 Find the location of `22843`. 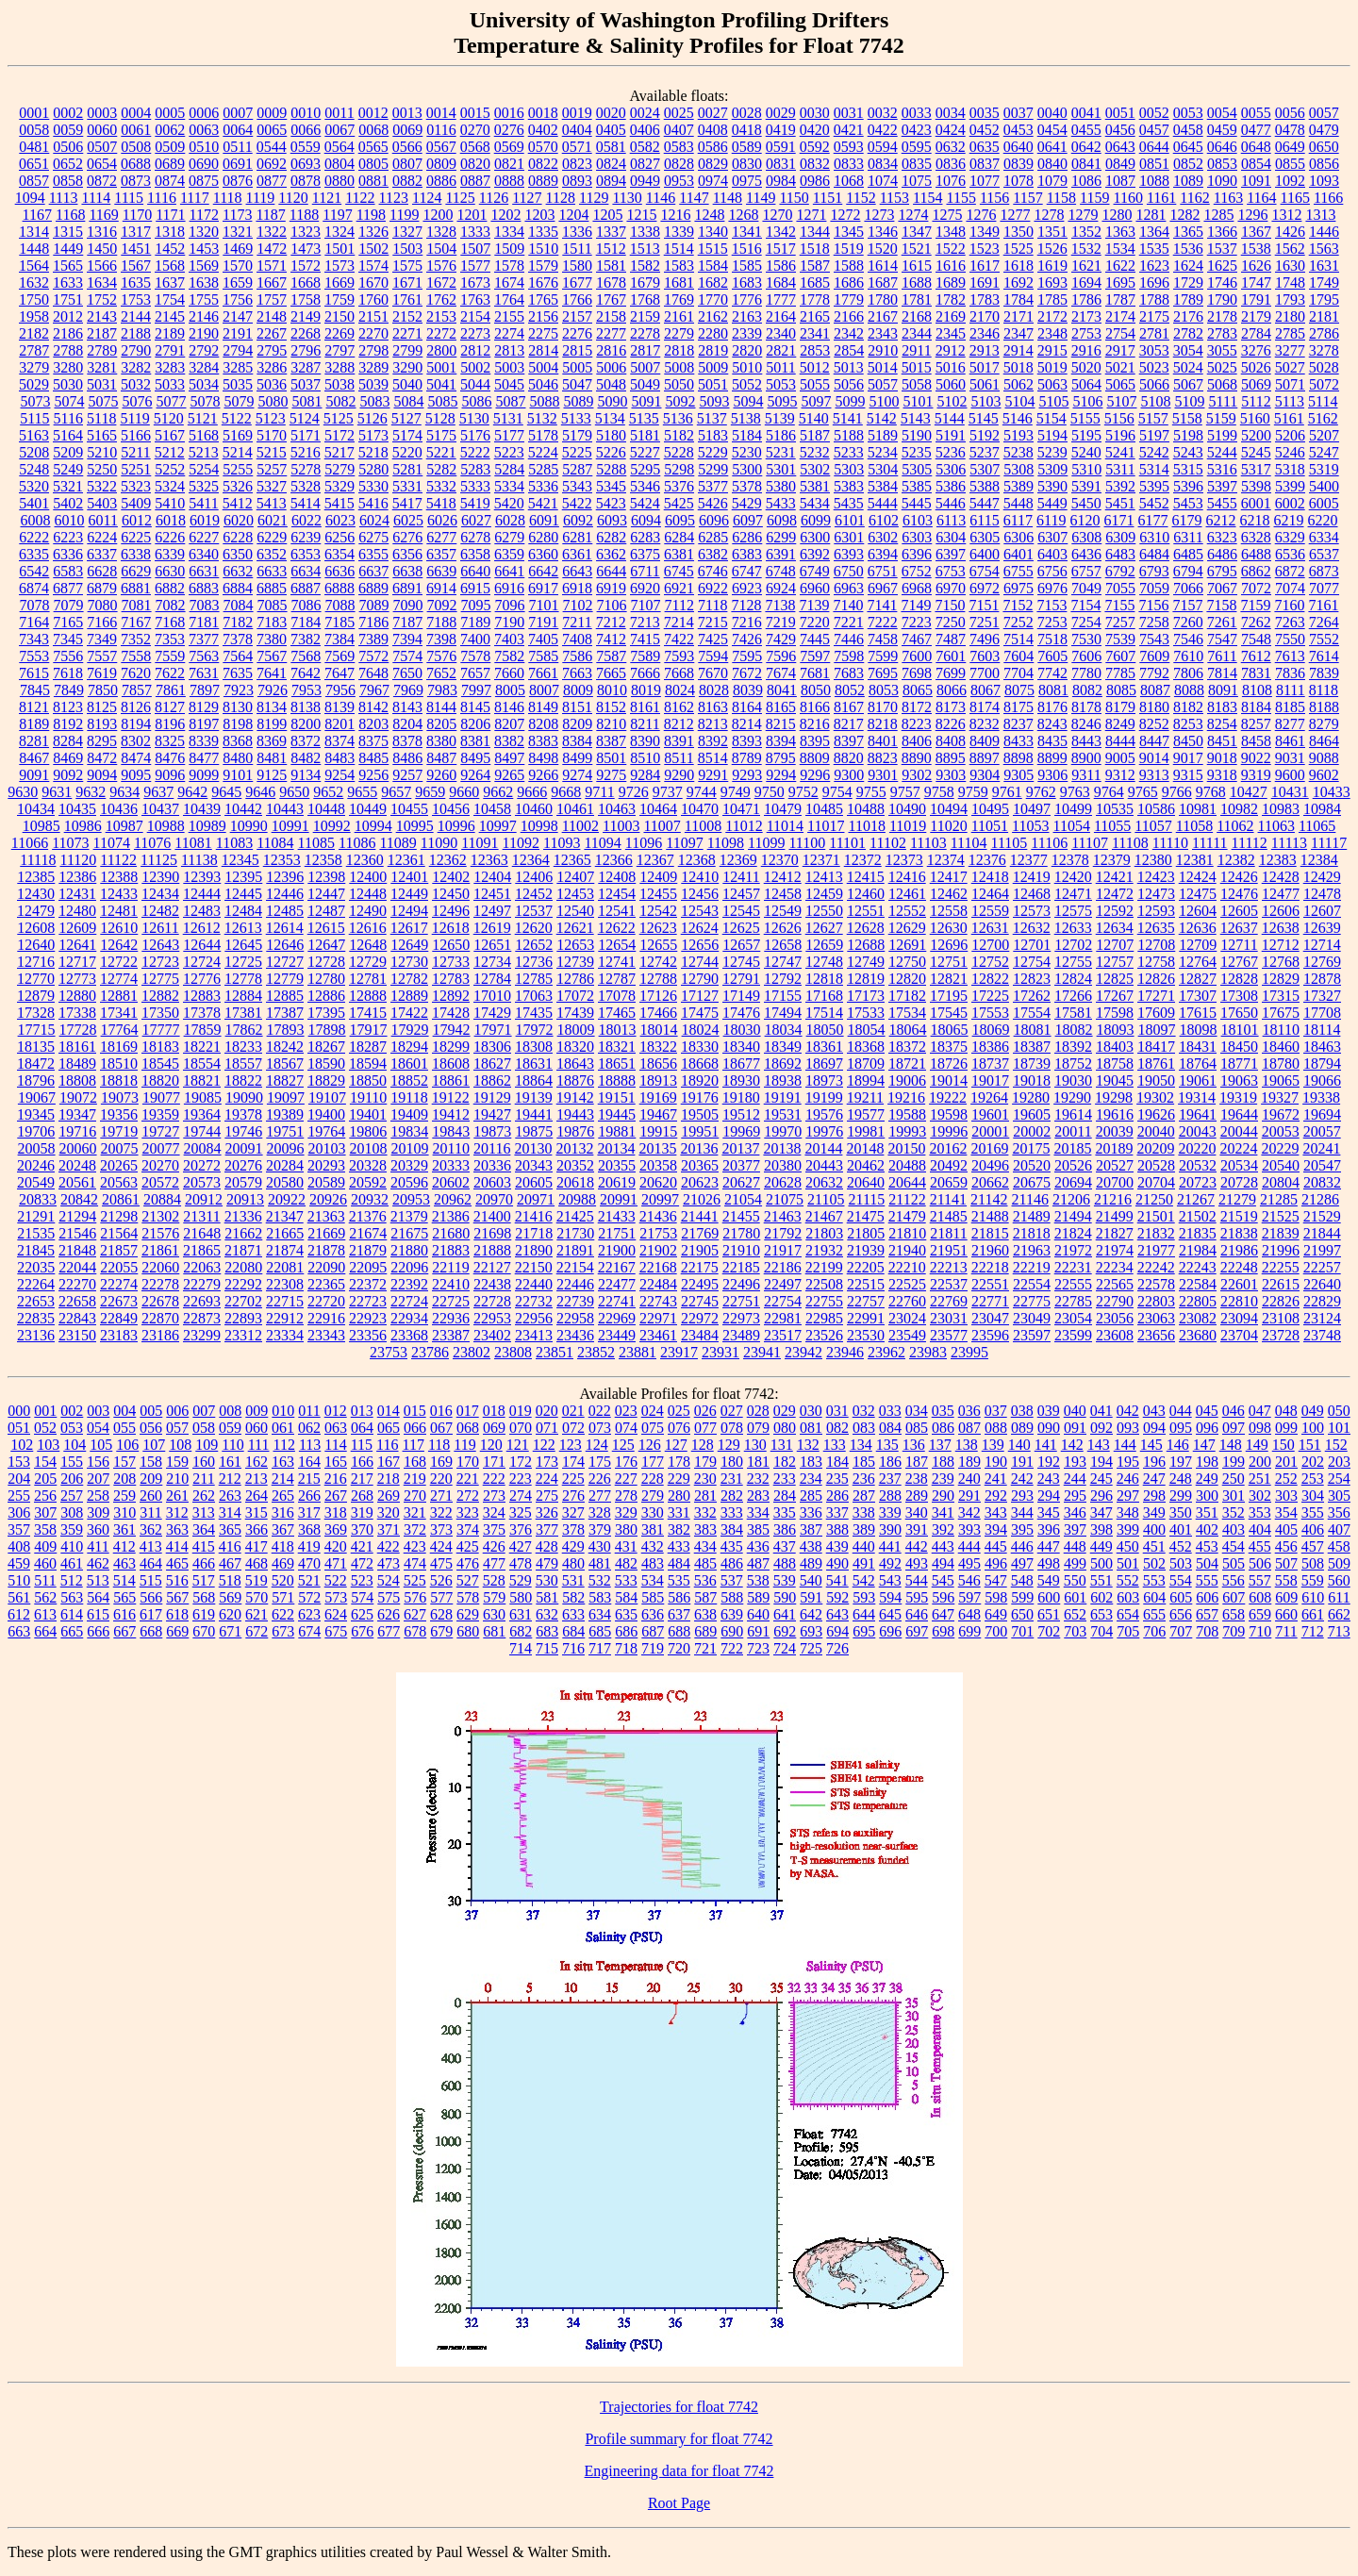

22843 is located at coordinates (77, 1318).